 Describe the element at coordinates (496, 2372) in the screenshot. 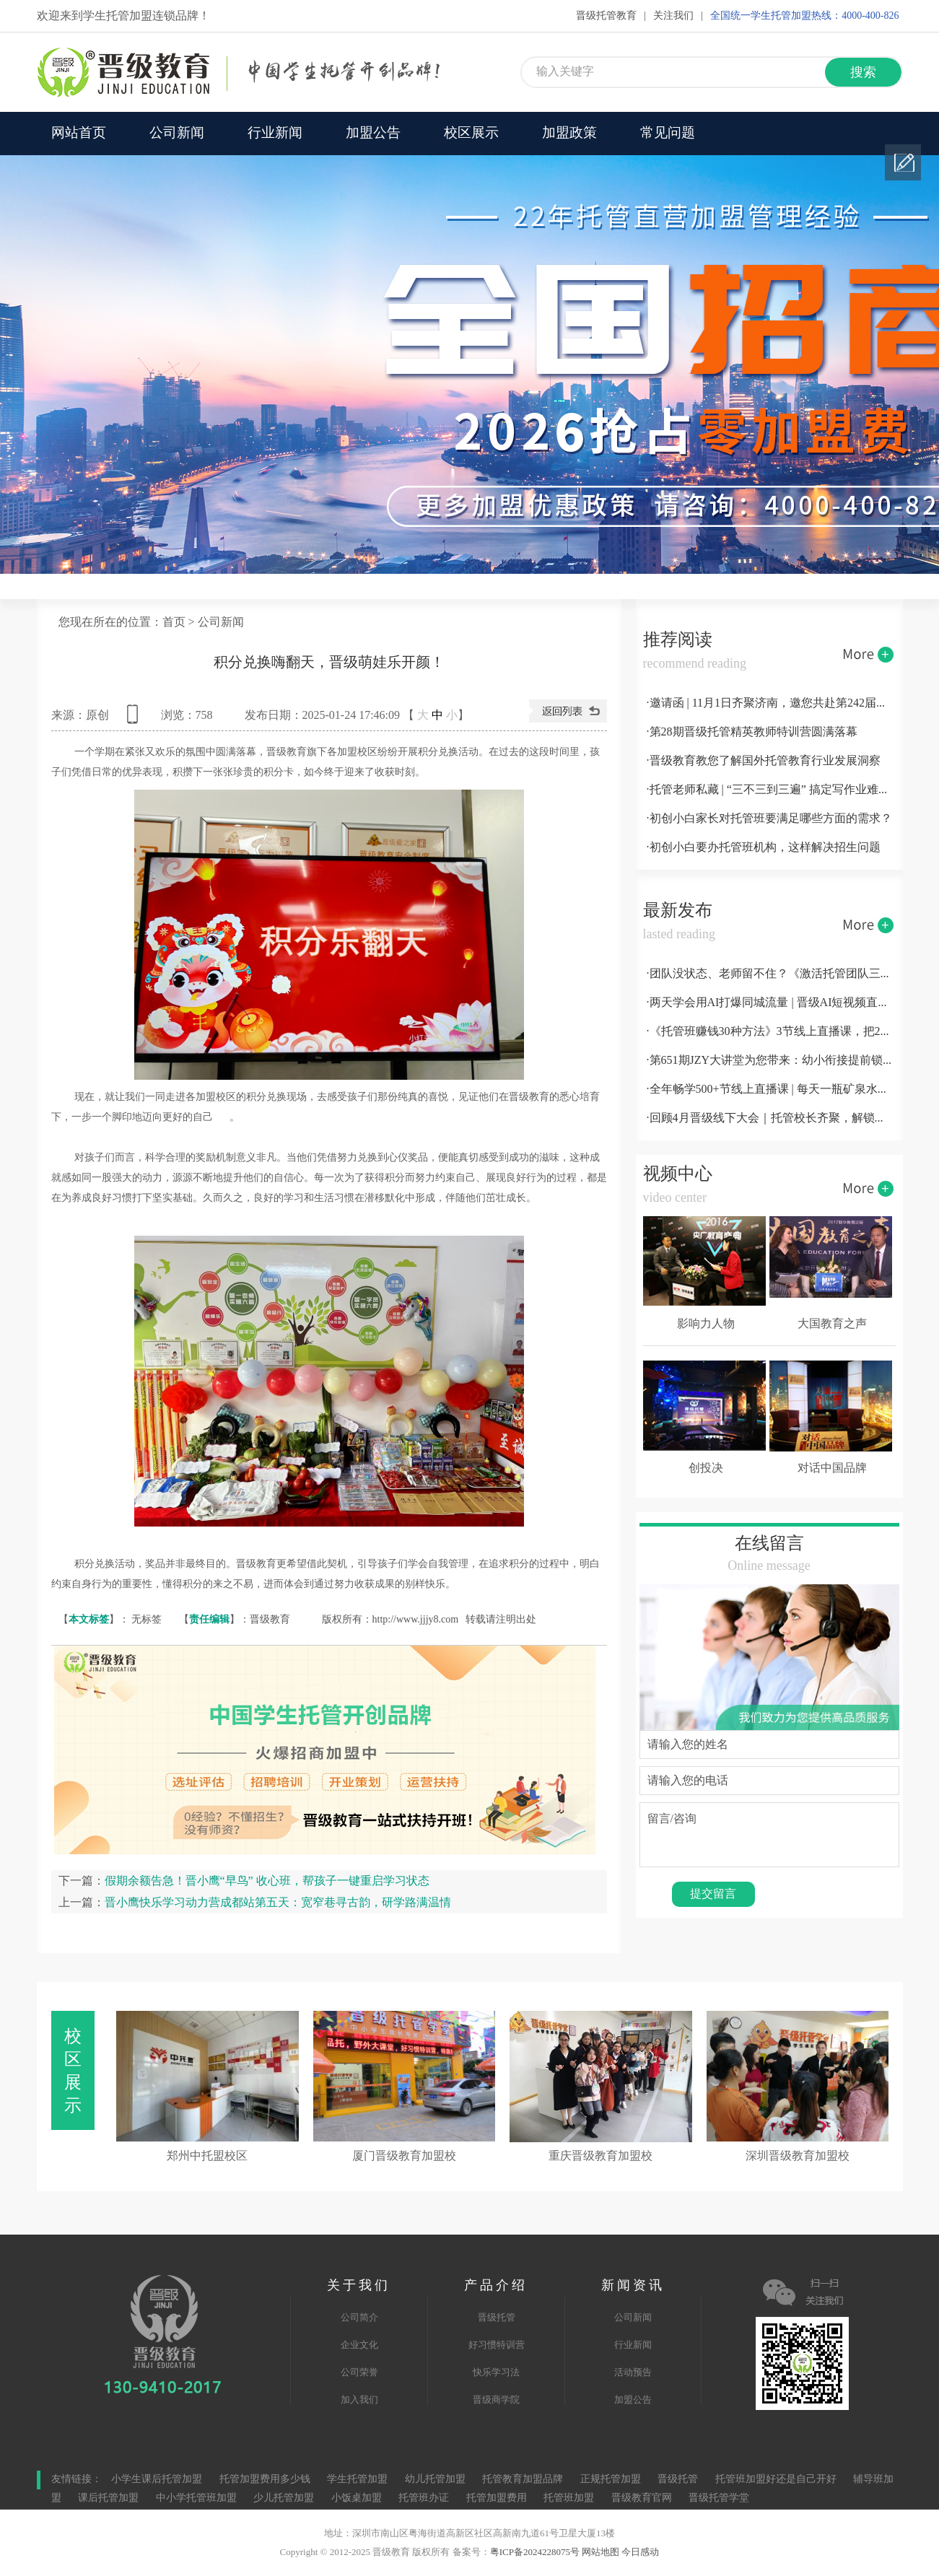

I see `快乐学习法` at that location.